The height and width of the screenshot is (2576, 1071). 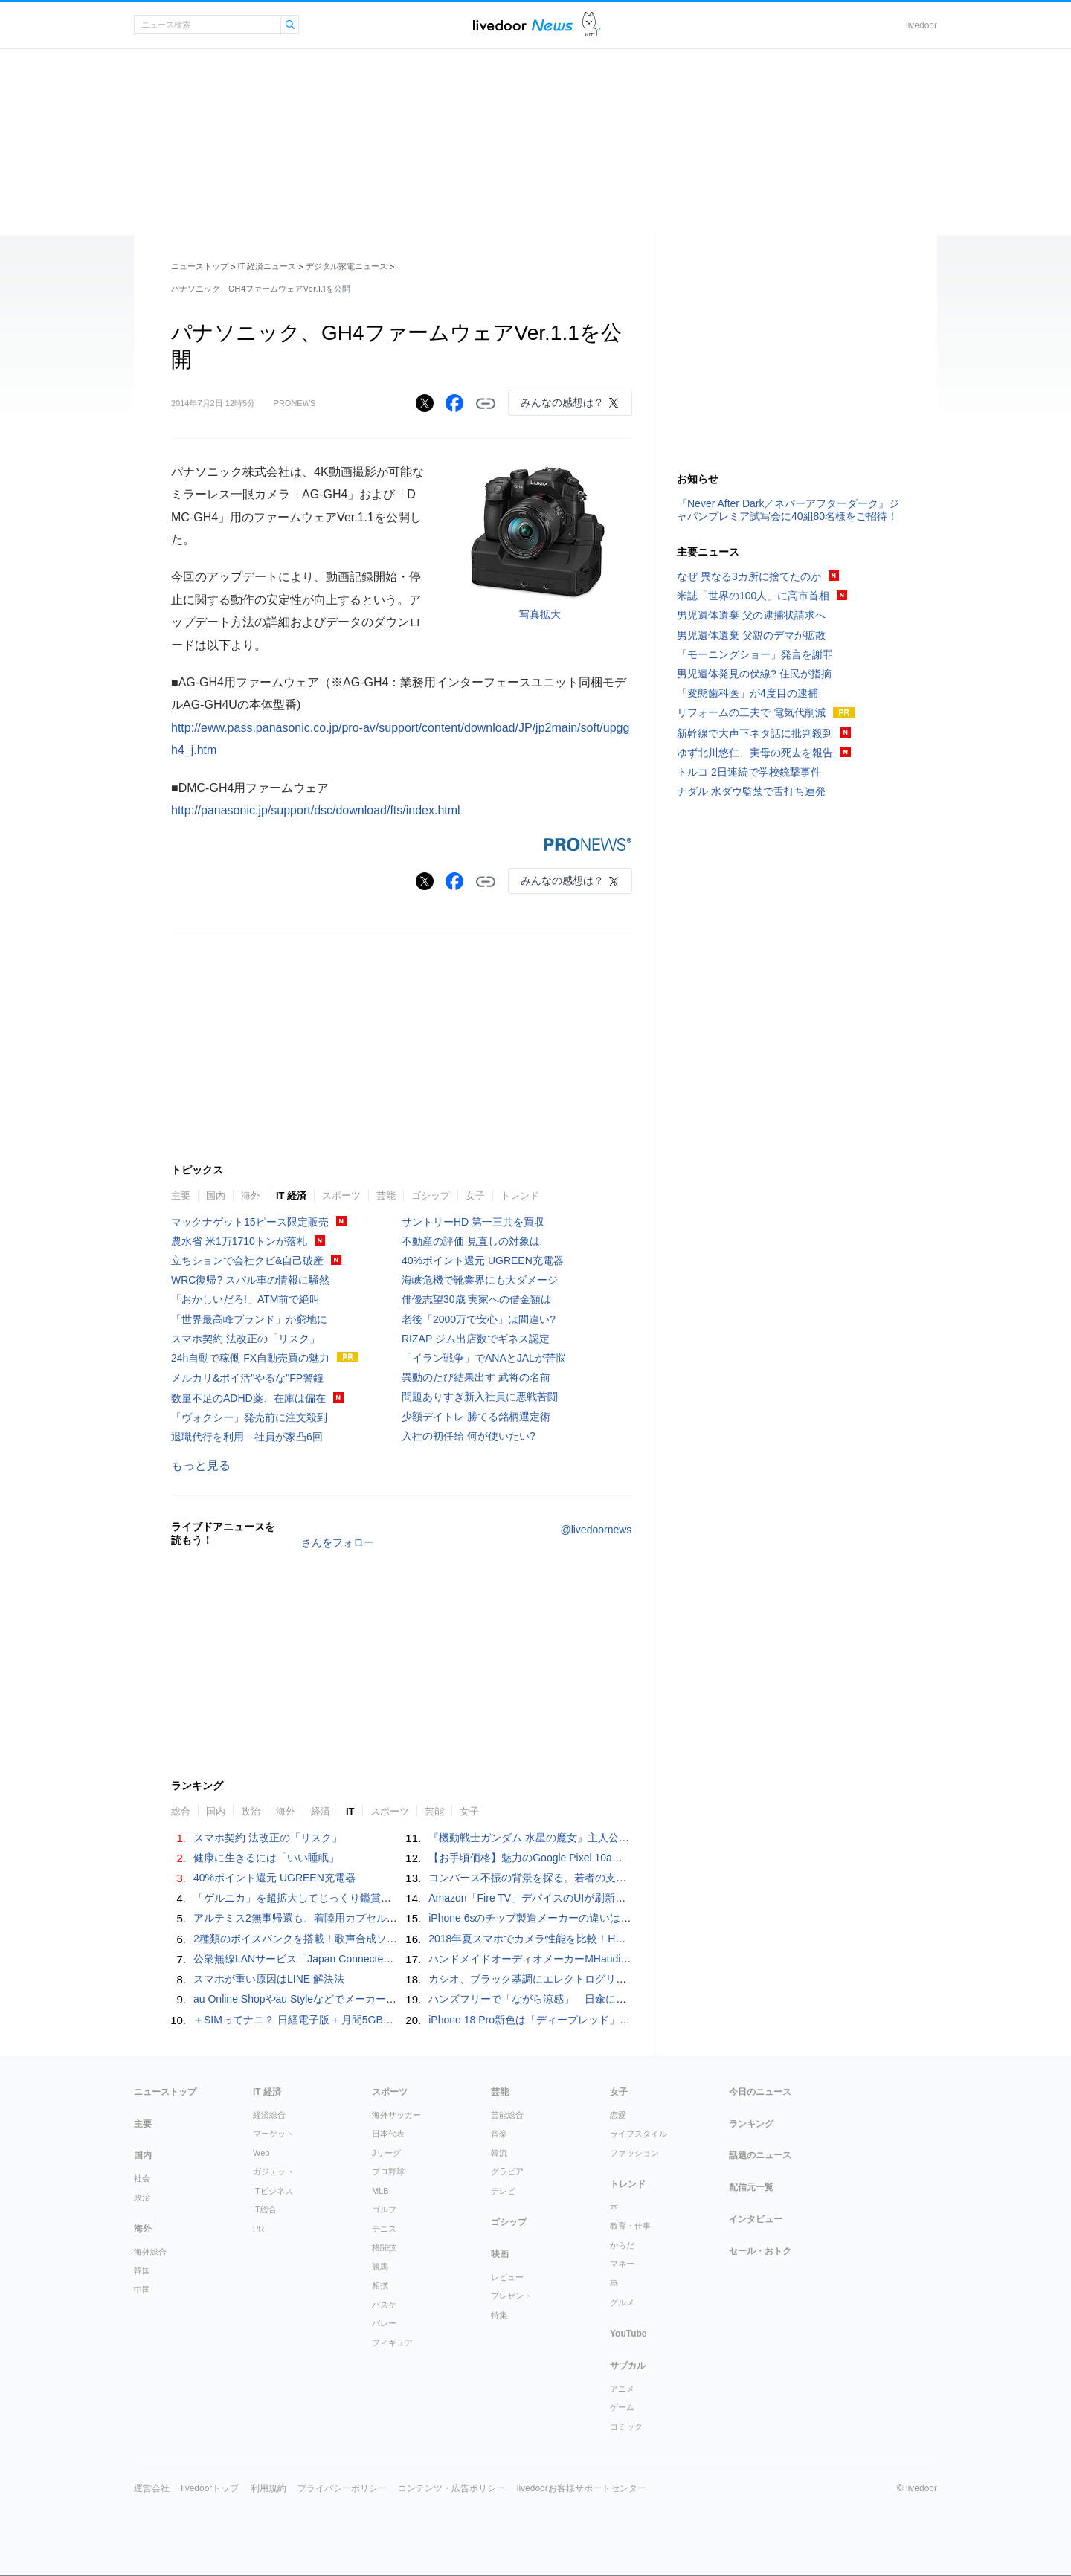 What do you see at coordinates (476, 1417) in the screenshot?
I see `少額デイトレ 勝てる銘柄選定術` at bounding box center [476, 1417].